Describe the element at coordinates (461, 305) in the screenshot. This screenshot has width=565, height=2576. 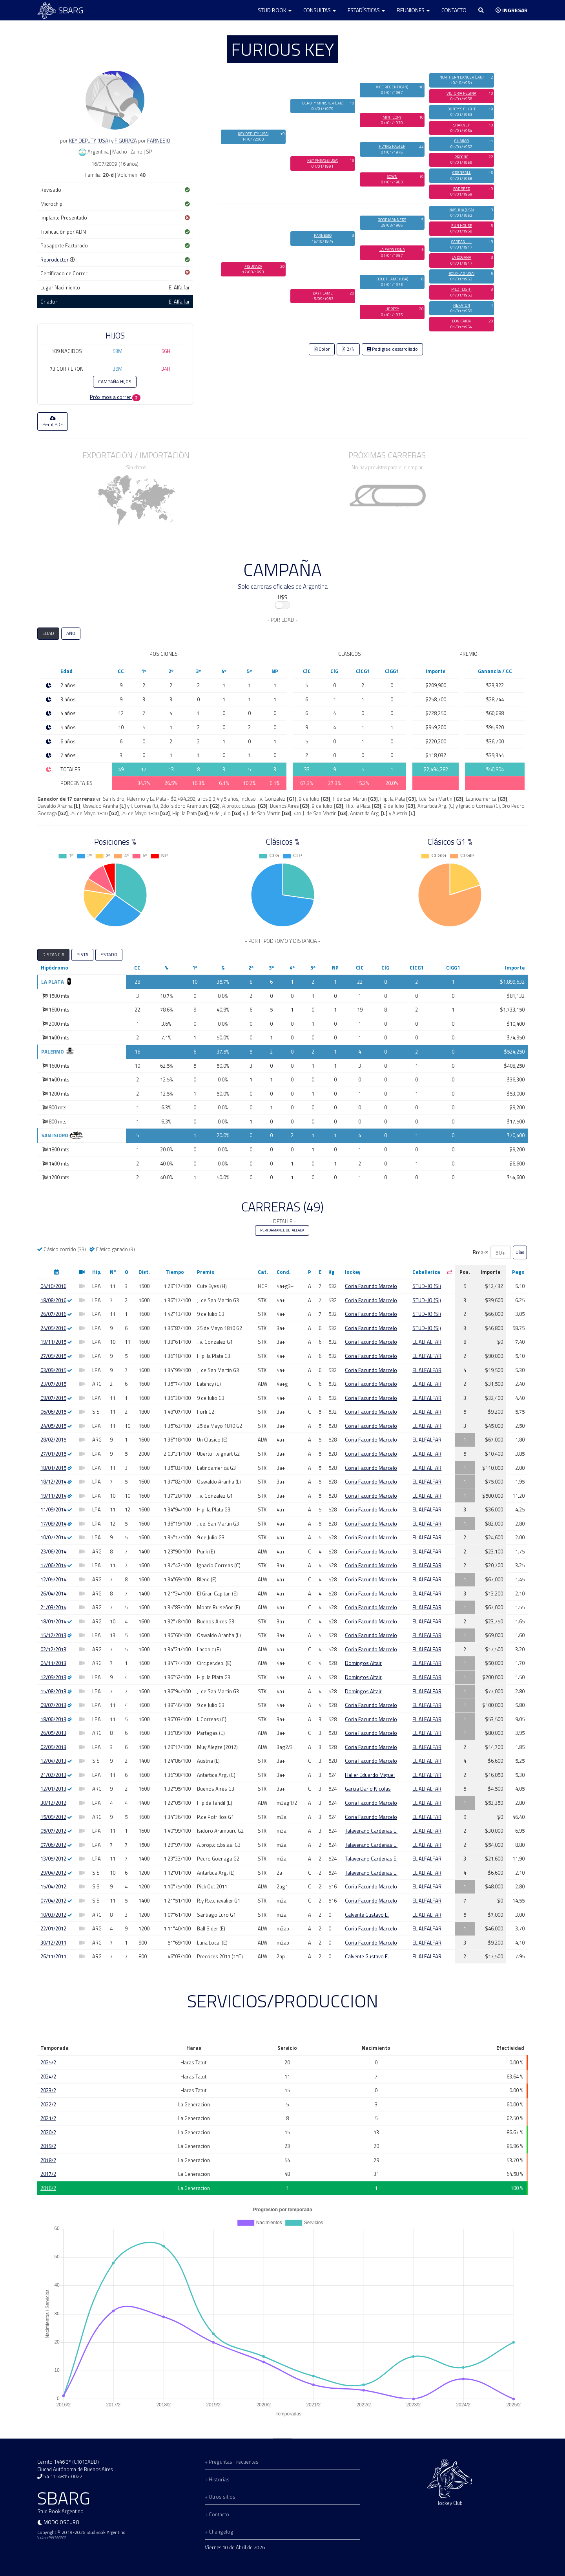
I see `HEKATON` at that location.